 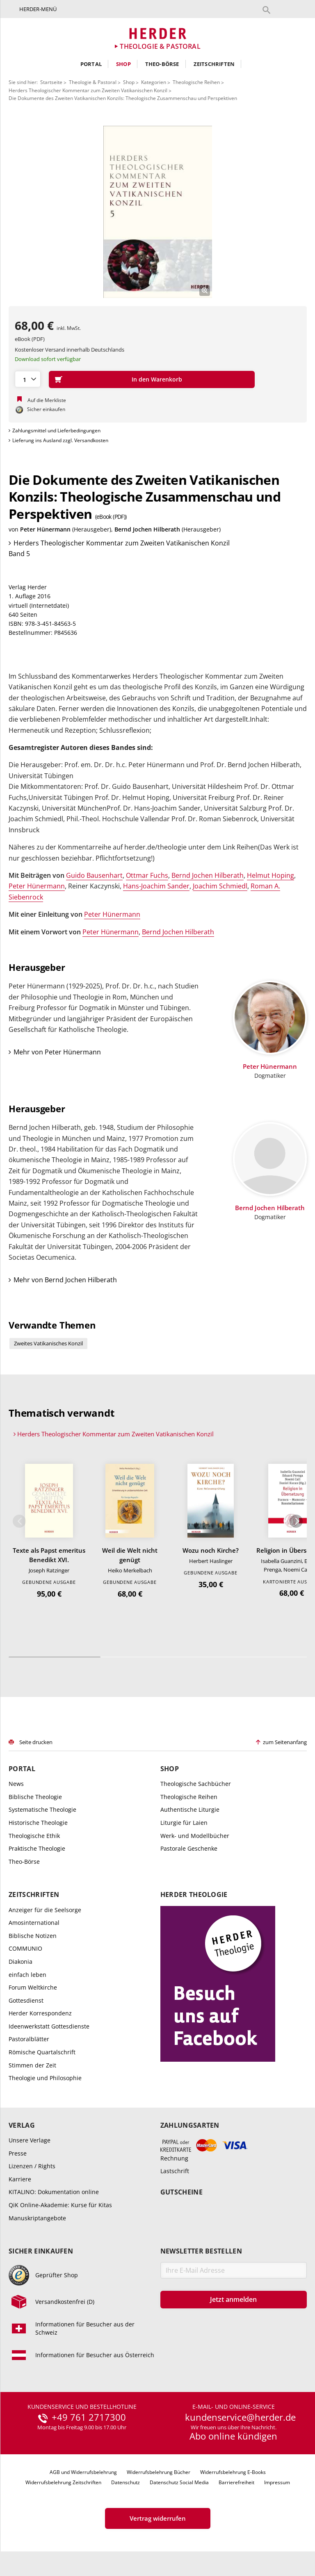 What do you see at coordinates (181, 2192) in the screenshot?
I see `Gutscheine` at bounding box center [181, 2192].